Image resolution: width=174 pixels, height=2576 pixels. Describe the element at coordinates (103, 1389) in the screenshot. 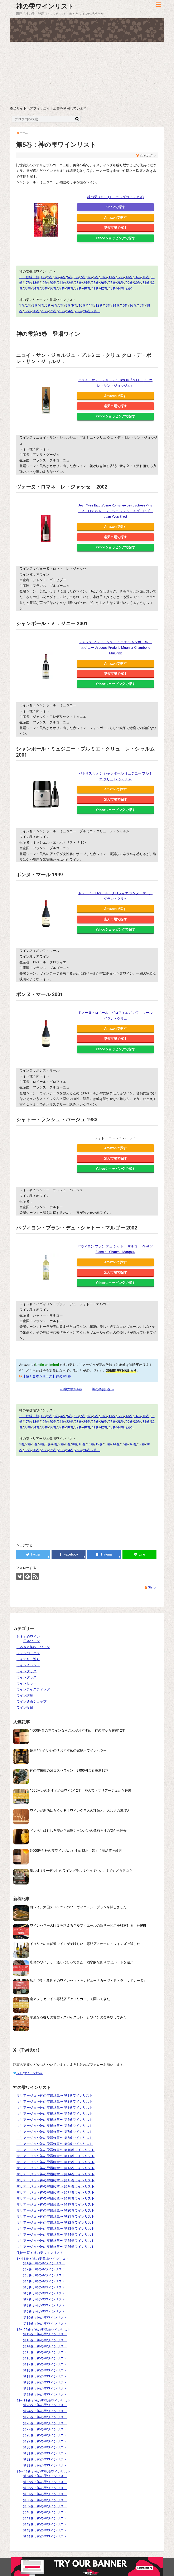

I see `神の雫第6巻≫` at that location.